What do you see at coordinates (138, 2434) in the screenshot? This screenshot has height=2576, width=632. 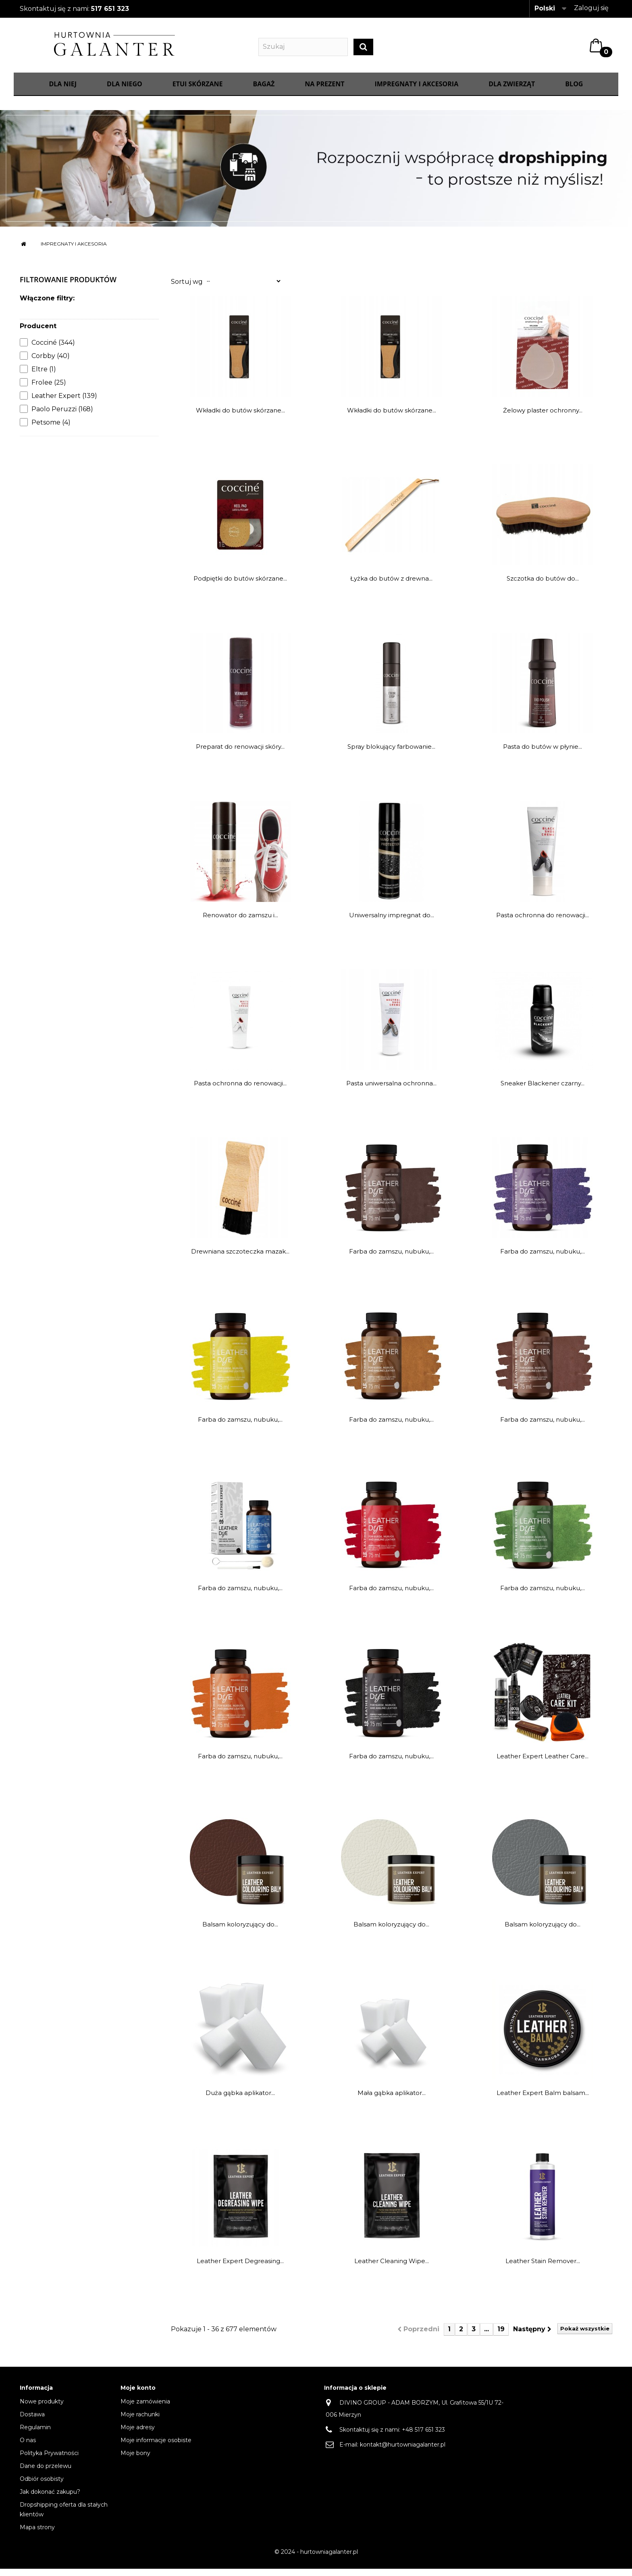 I see `Moje adresy` at bounding box center [138, 2434].